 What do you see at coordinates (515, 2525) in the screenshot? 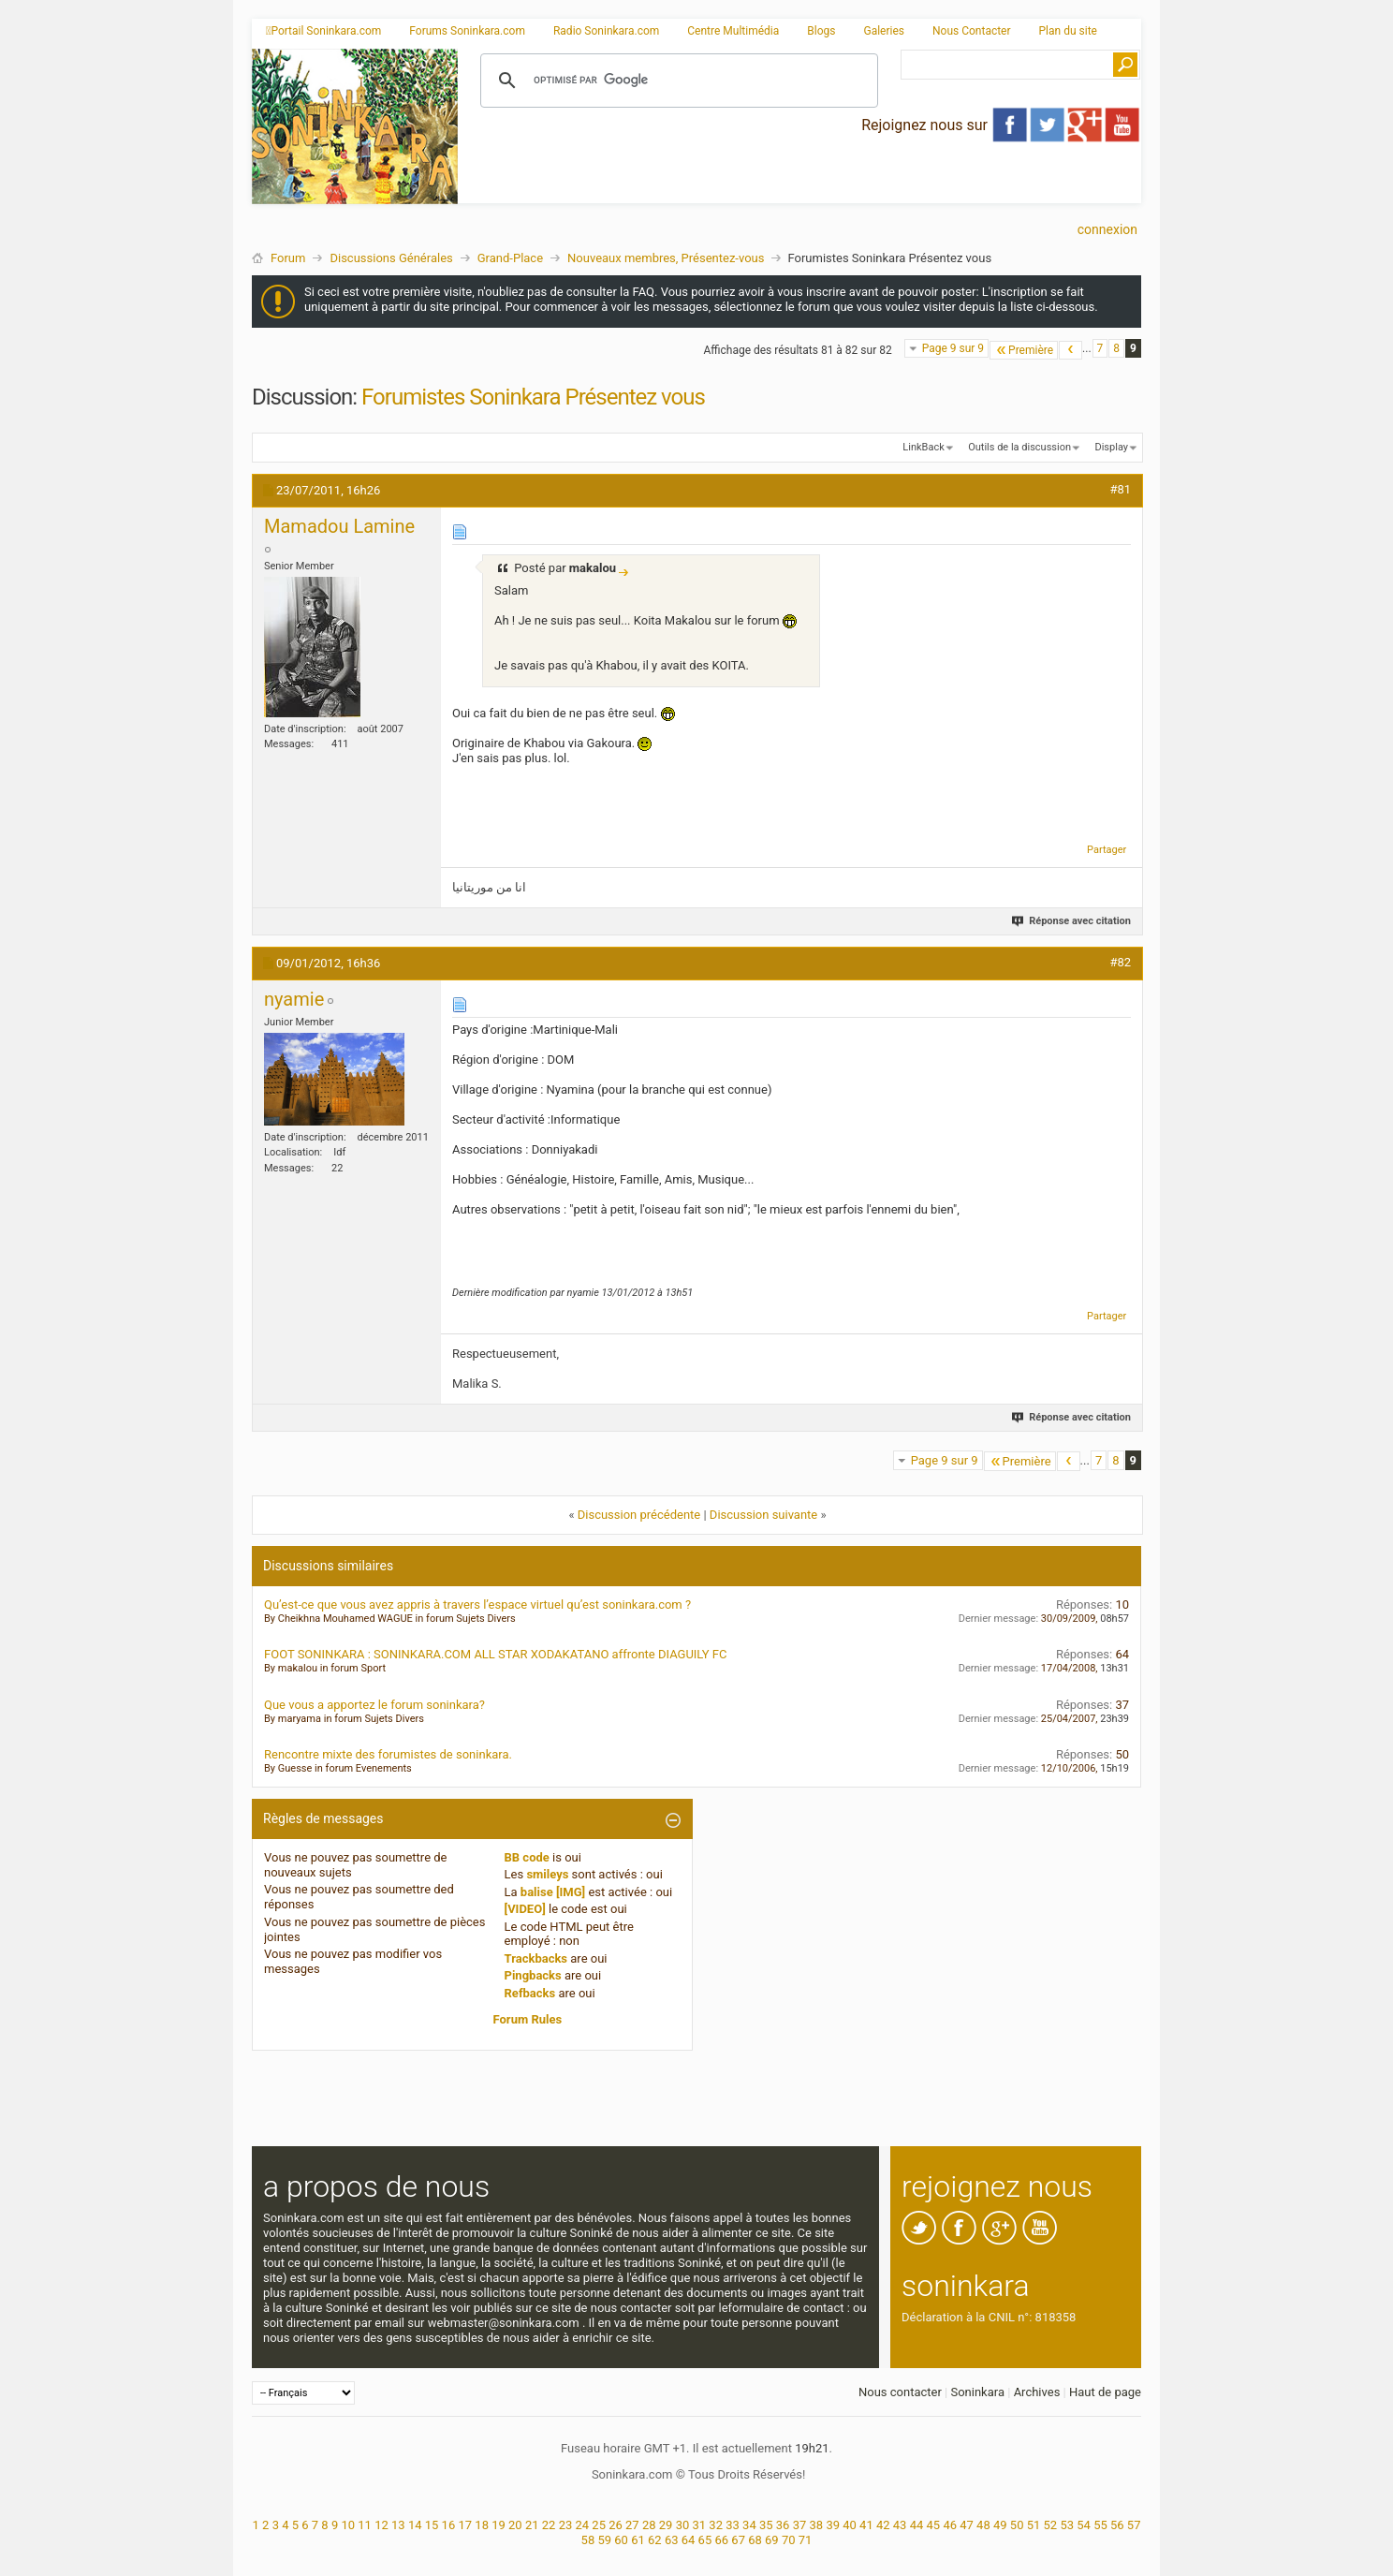
I see `20` at bounding box center [515, 2525].